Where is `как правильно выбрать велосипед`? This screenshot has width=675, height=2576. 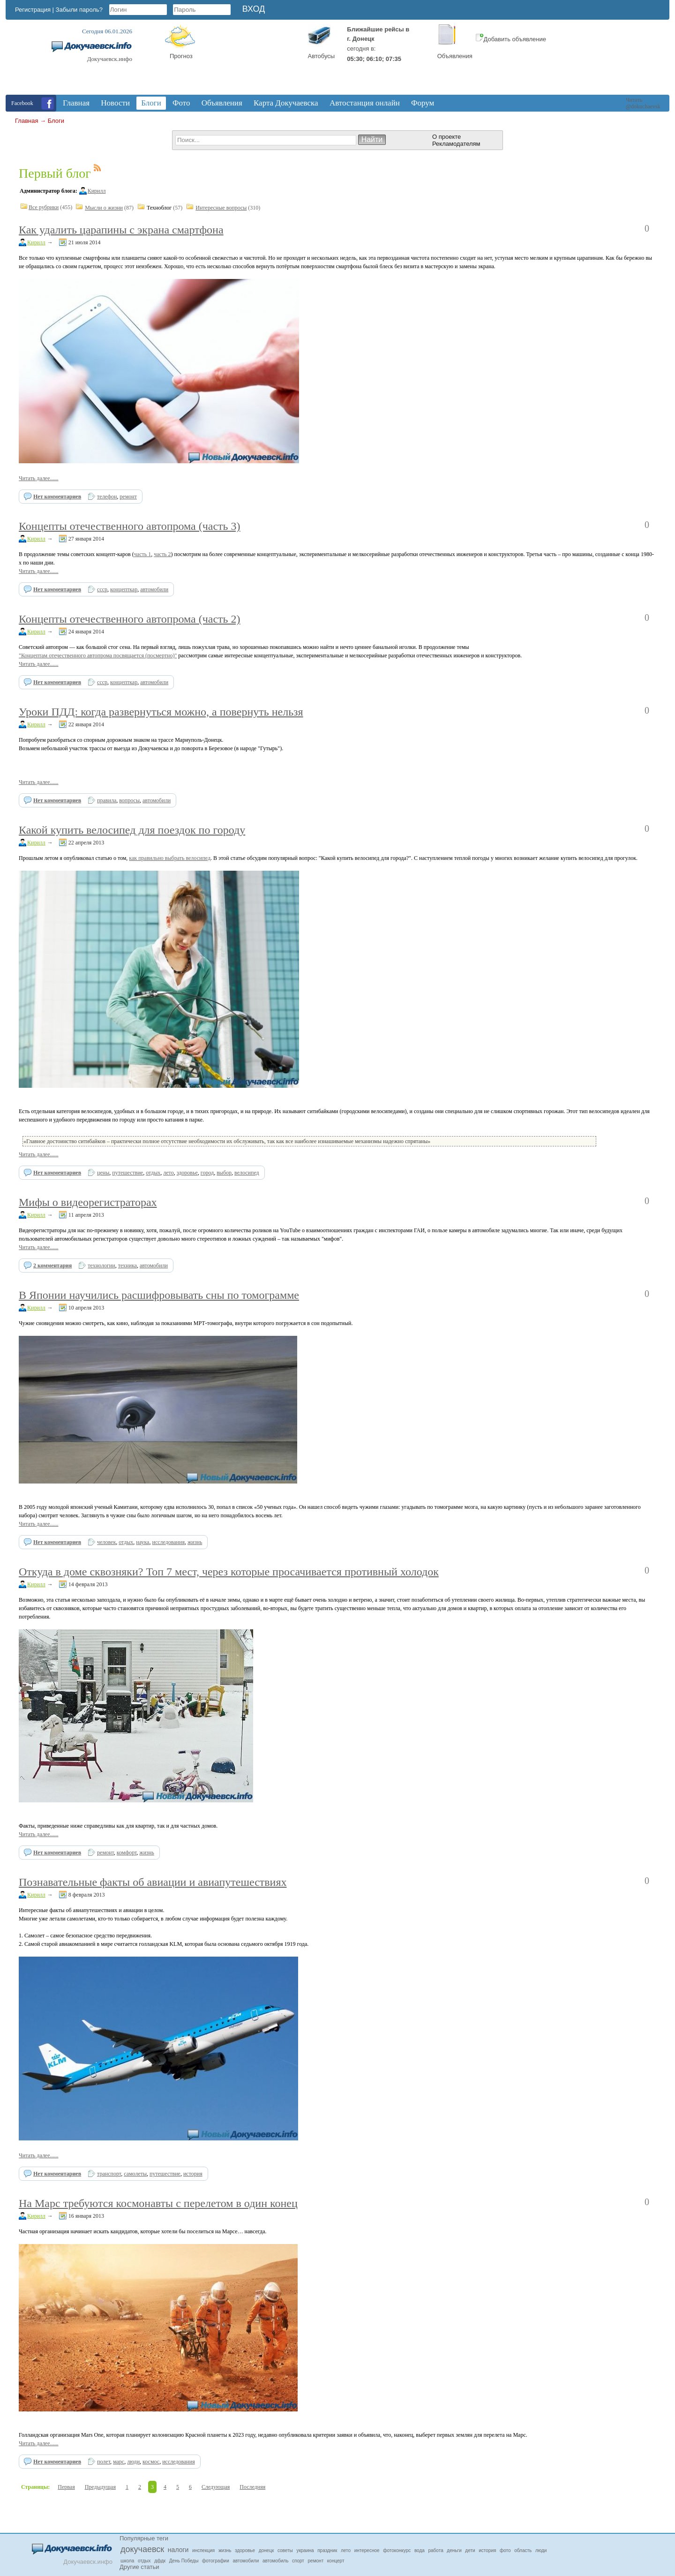
как правильно выбрать велосипед is located at coordinates (169, 858).